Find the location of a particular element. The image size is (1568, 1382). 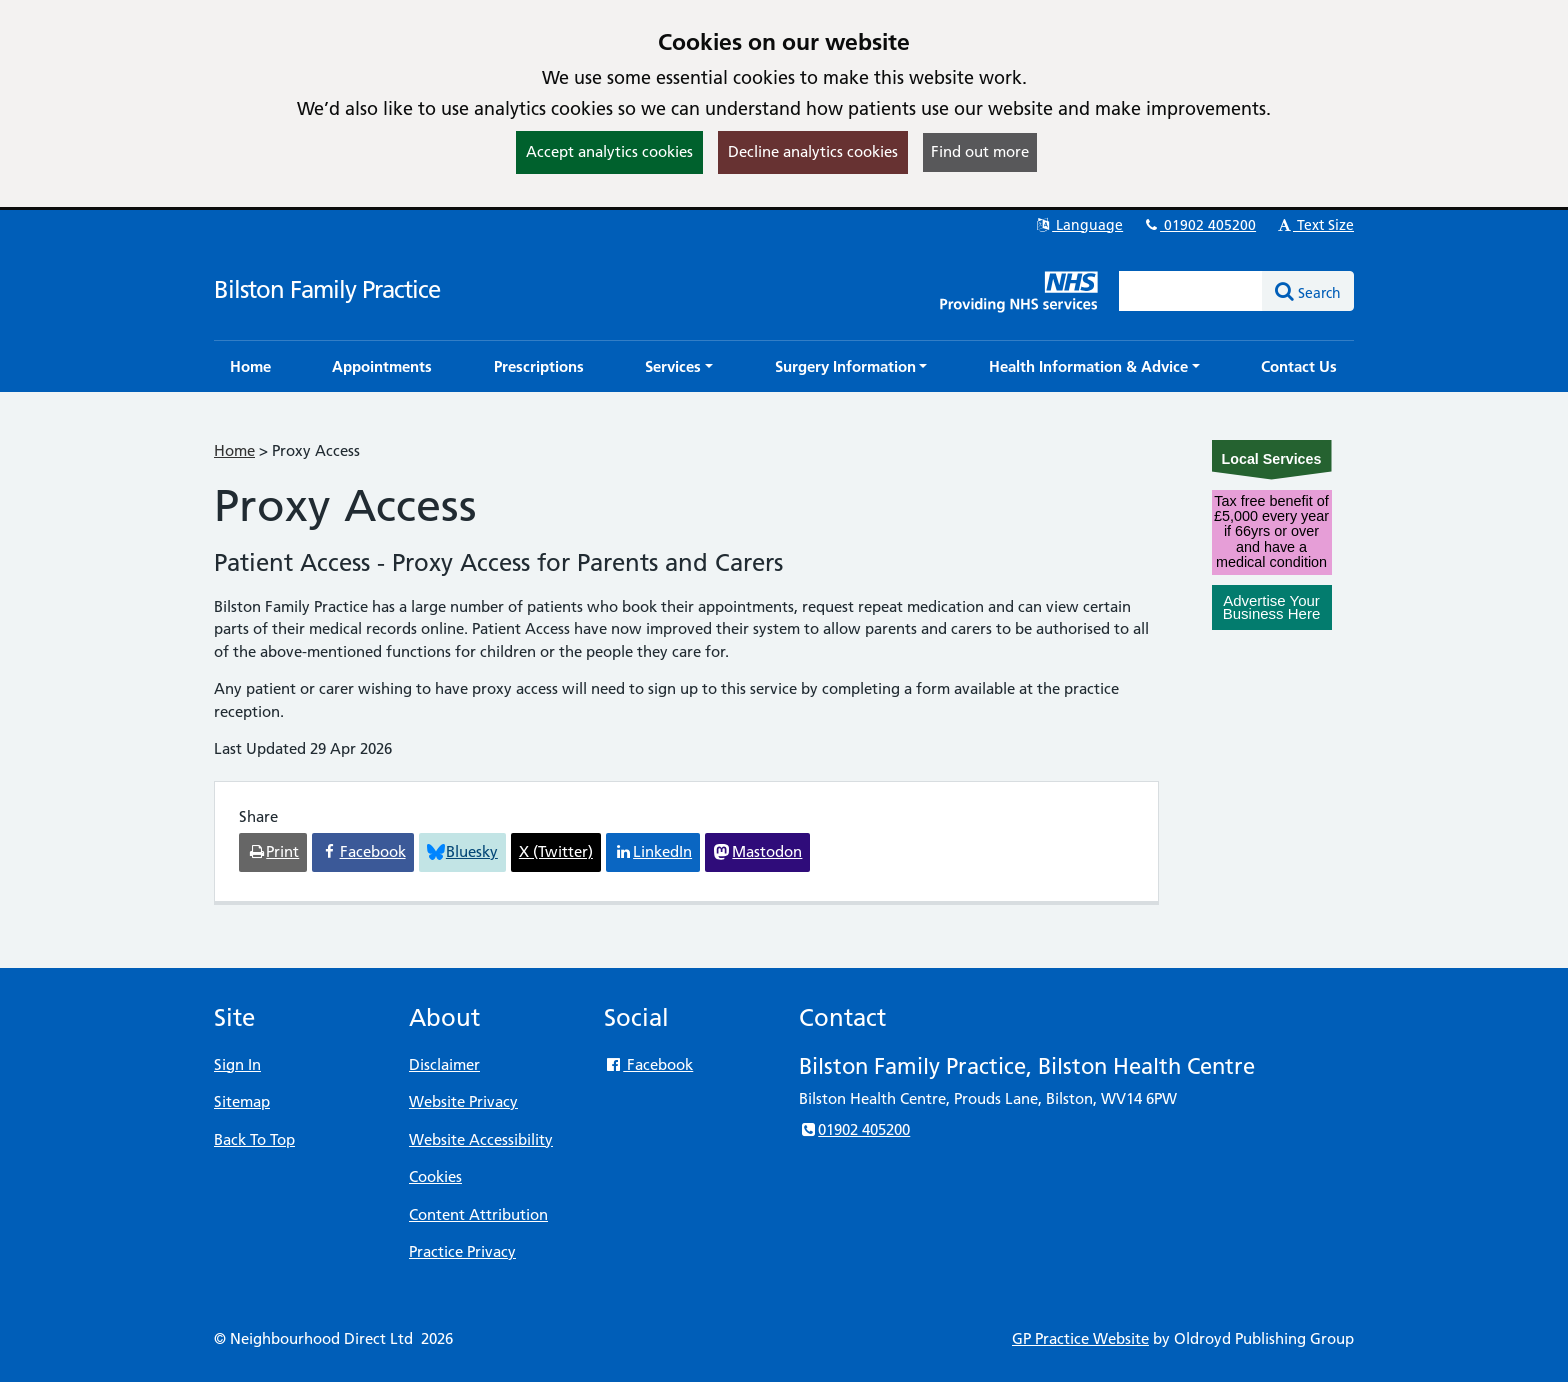

Cookies is located at coordinates (435, 1176).